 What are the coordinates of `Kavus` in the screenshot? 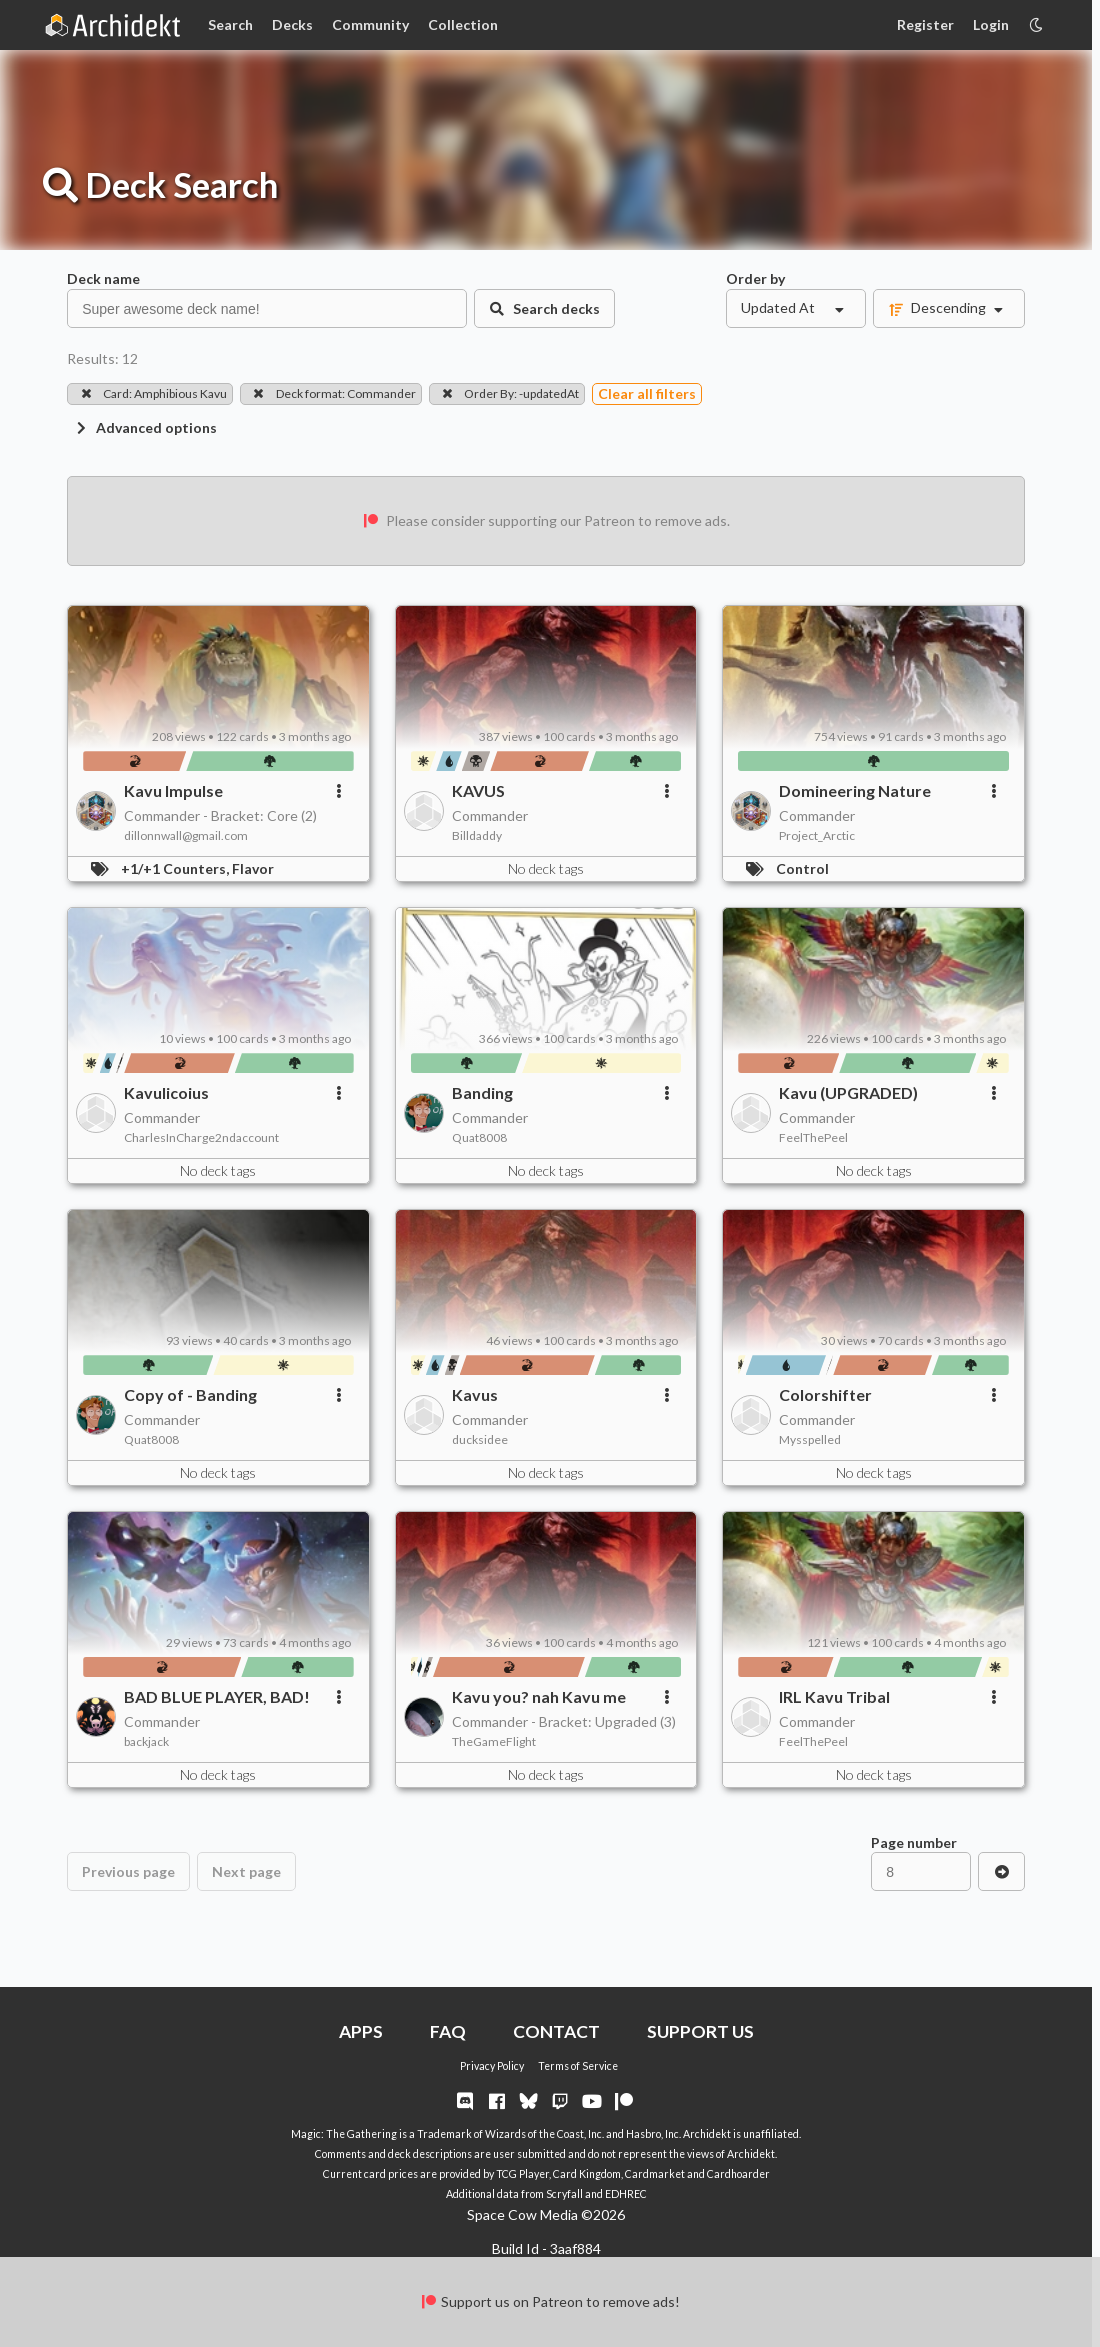 It's located at (475, 1394).